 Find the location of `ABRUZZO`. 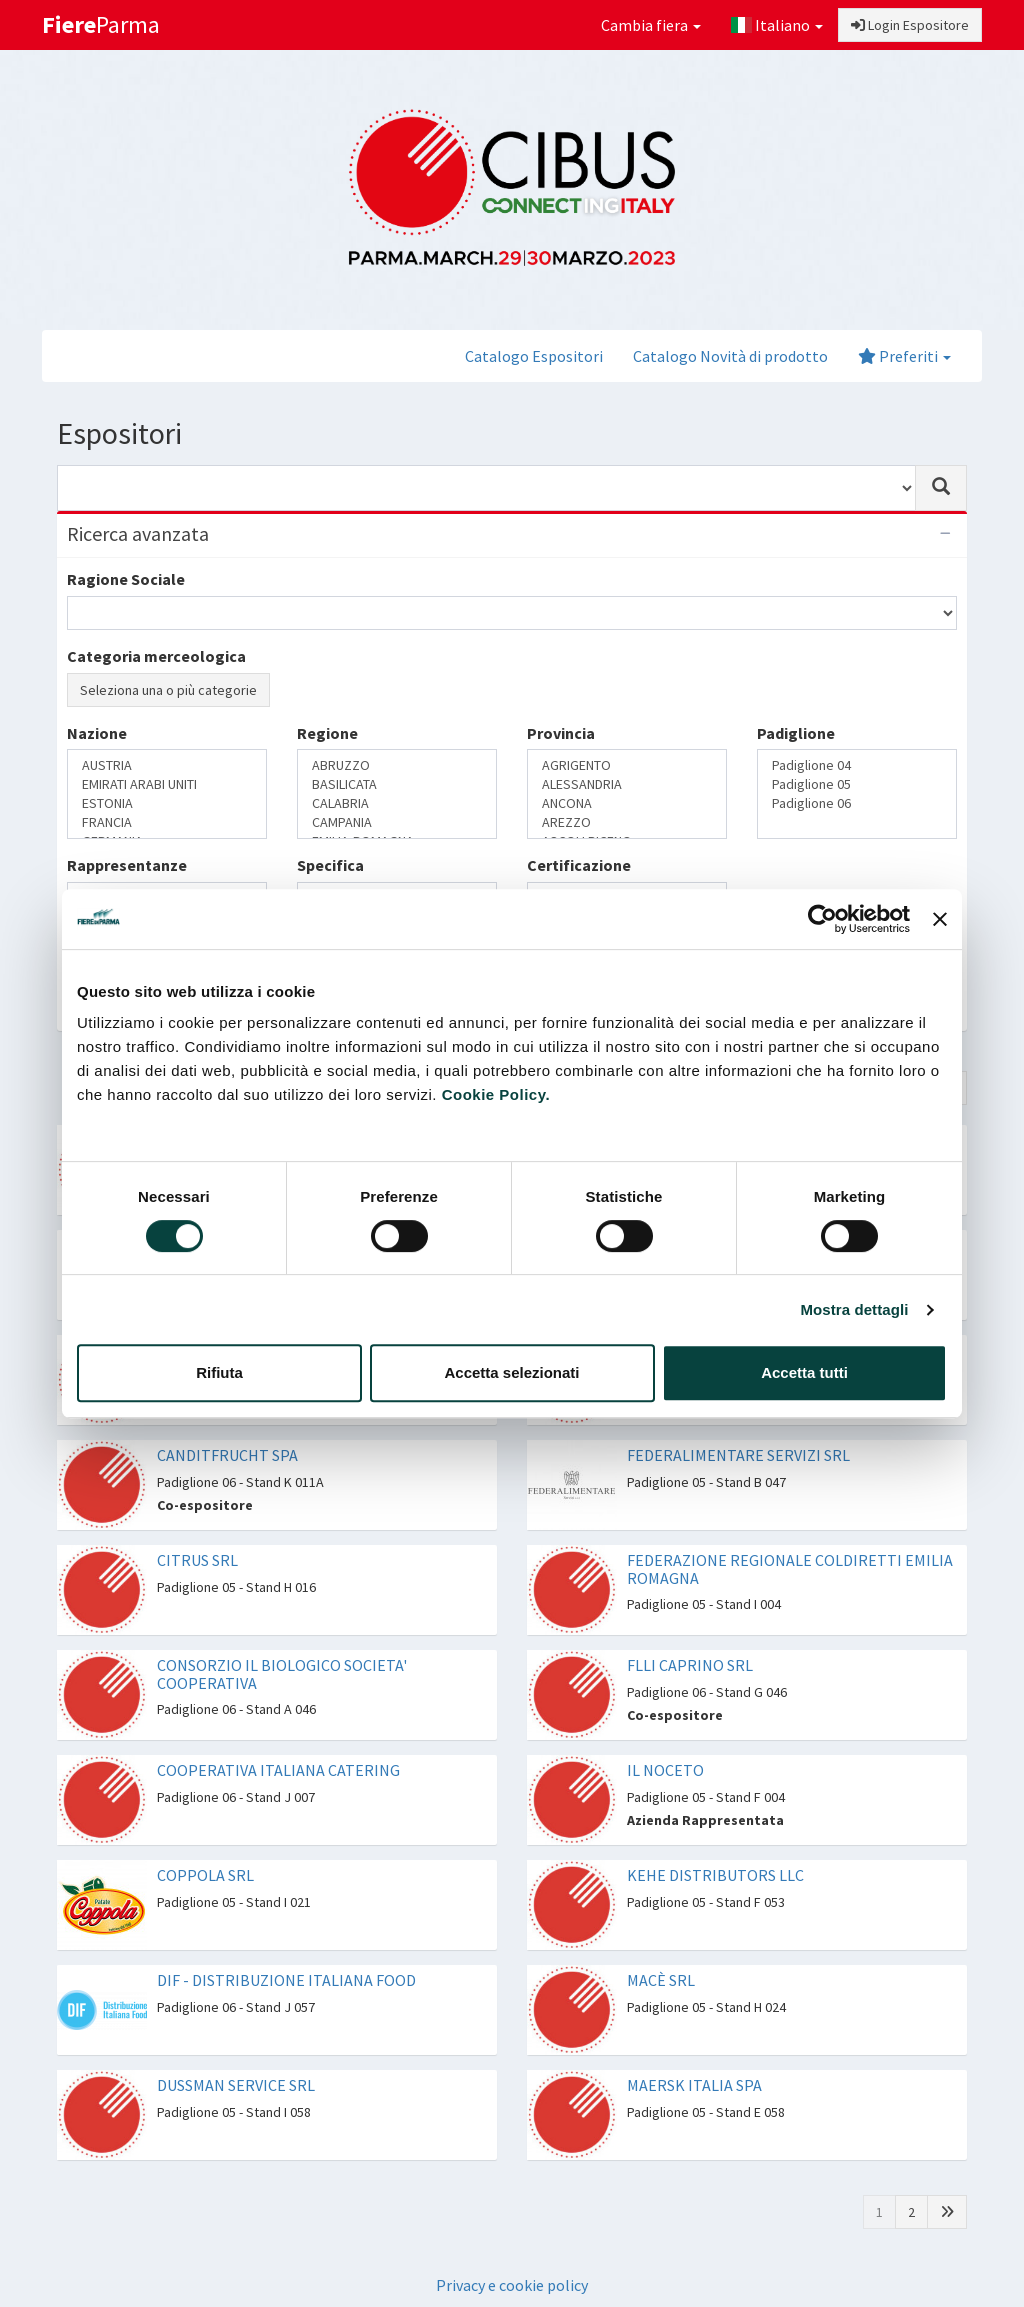

ABRUZZO is located at coordinates (397, 765).